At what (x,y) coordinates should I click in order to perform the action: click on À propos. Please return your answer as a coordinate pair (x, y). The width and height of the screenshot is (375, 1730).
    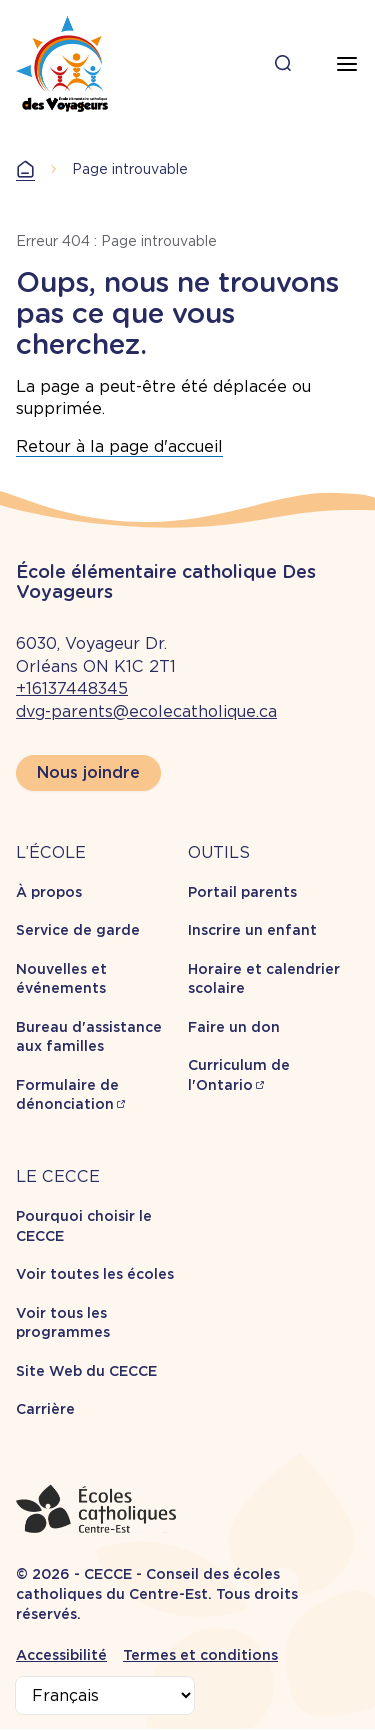
    Looking at the image, I should click on (49, 892).